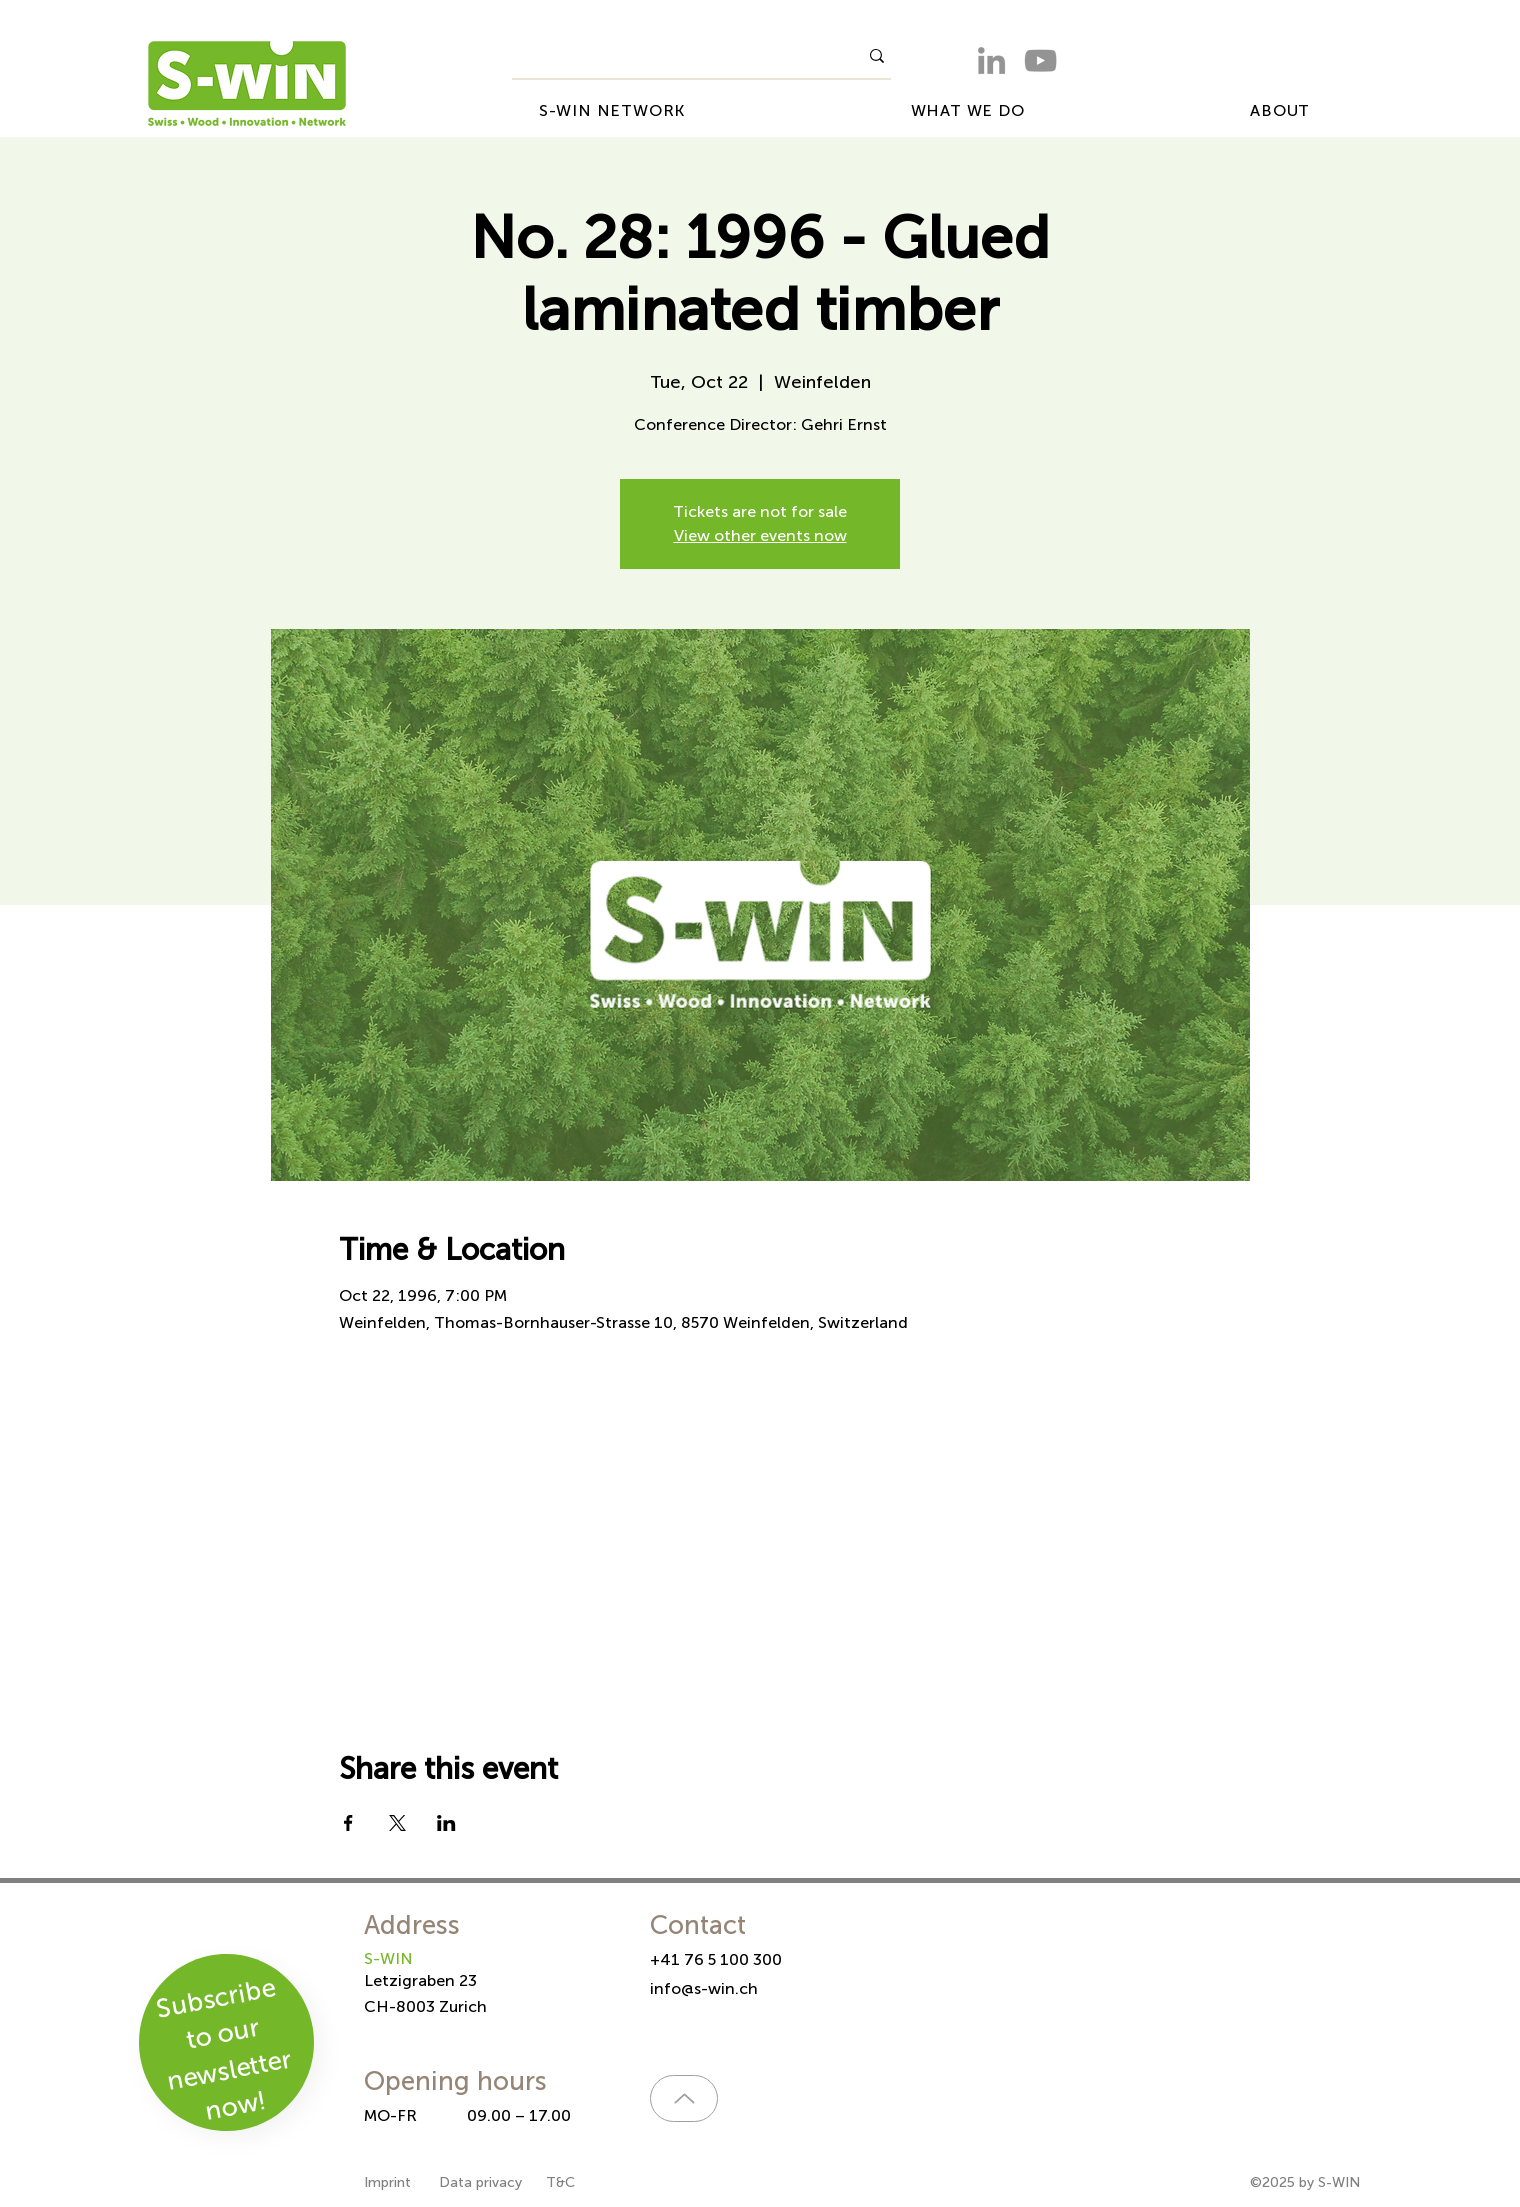 This screenshot has height=2207, width=1520. What do you see at coordinates (397, 1823) in the screenshot?
I see `[Share event on X]` at bounding box center [397, 1823].